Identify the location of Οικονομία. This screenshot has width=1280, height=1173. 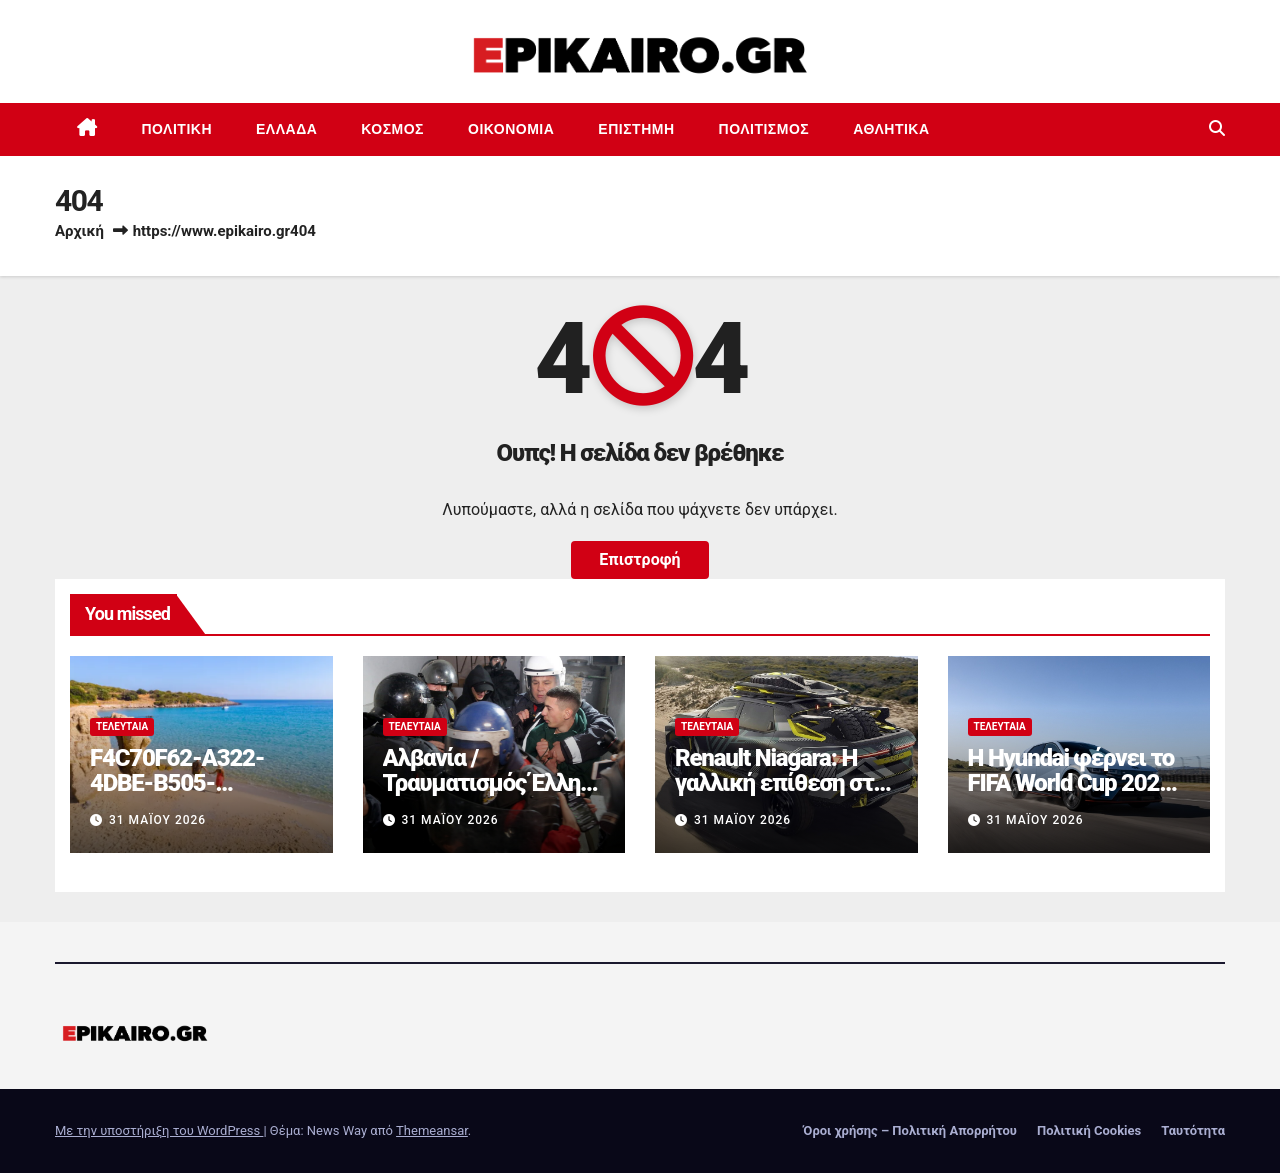
(511, 129).